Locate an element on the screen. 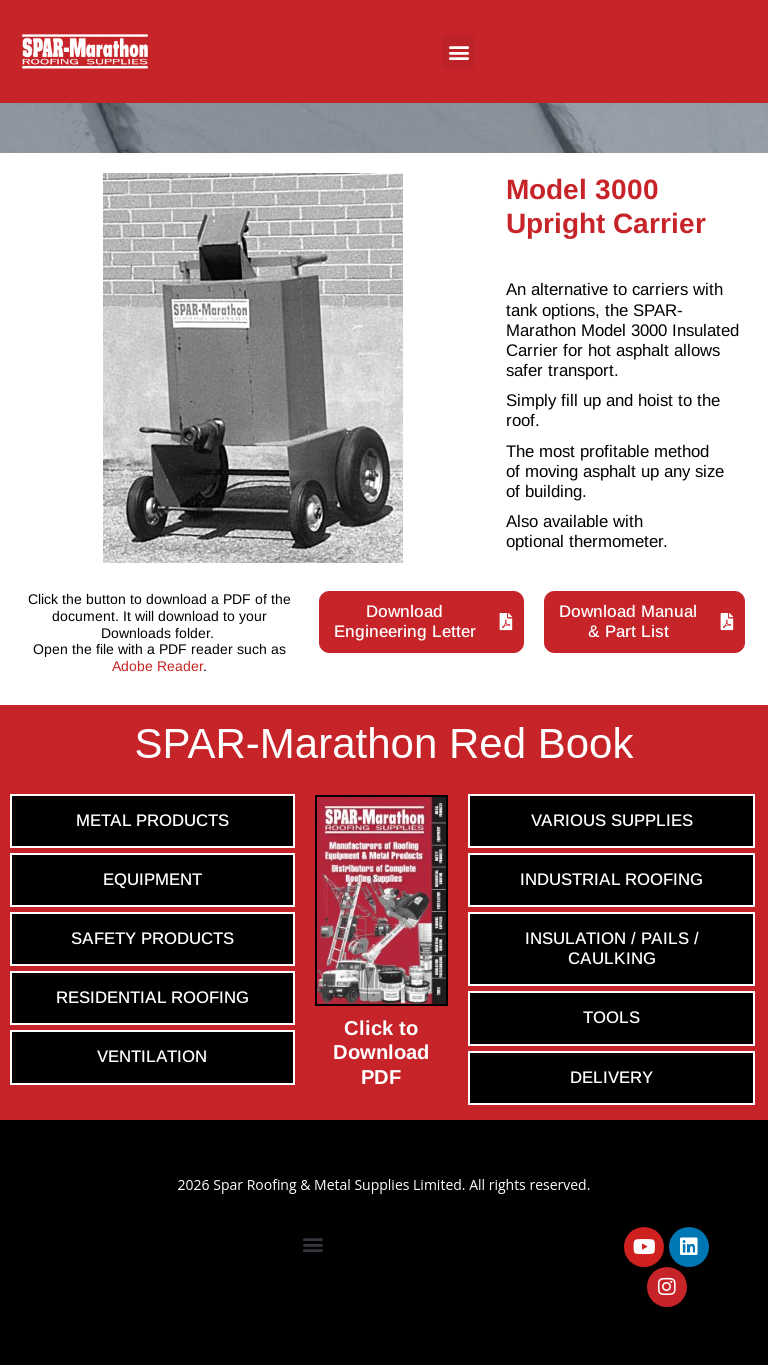  [button] is located at coordinates (458, 51).